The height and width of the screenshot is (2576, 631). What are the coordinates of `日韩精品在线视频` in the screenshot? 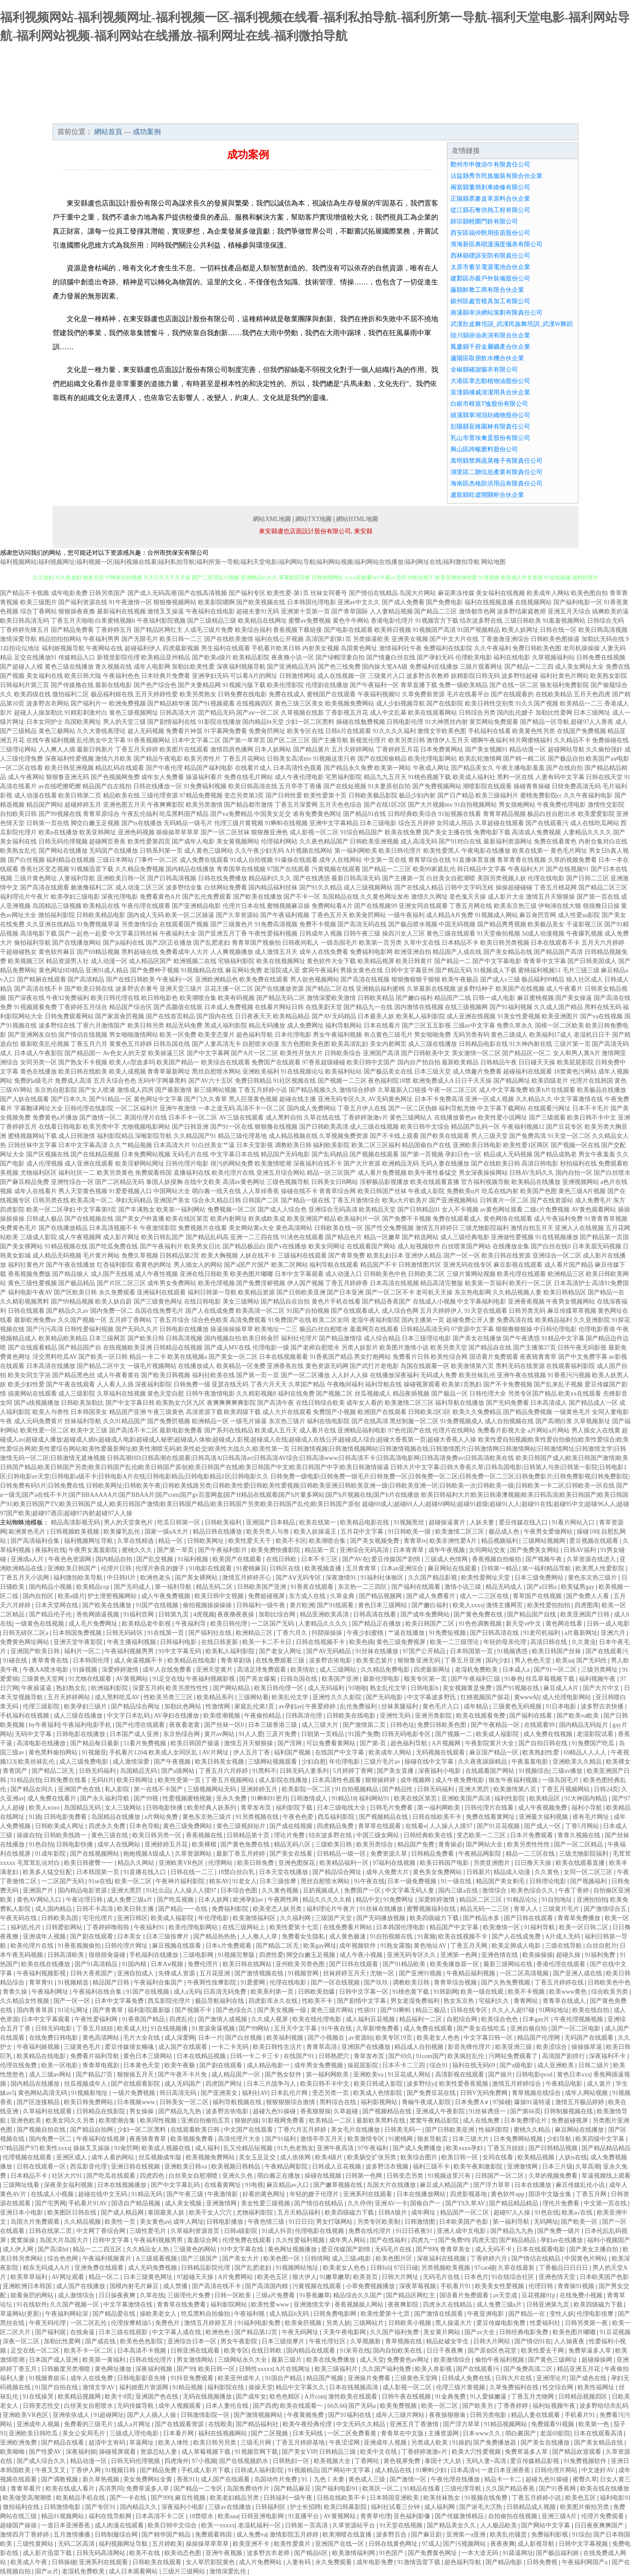 It's located at (177, 1347).